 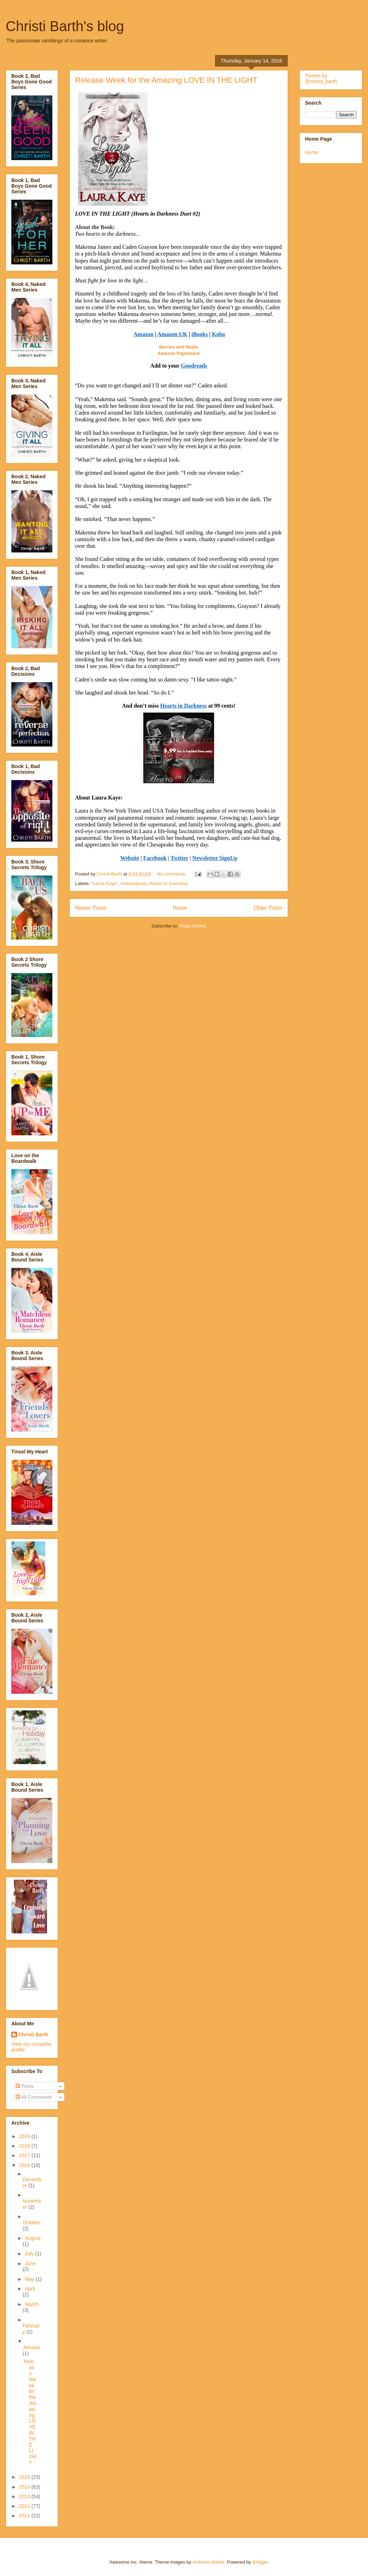 I want to click on All Comments, so click(x=34, y=2097).